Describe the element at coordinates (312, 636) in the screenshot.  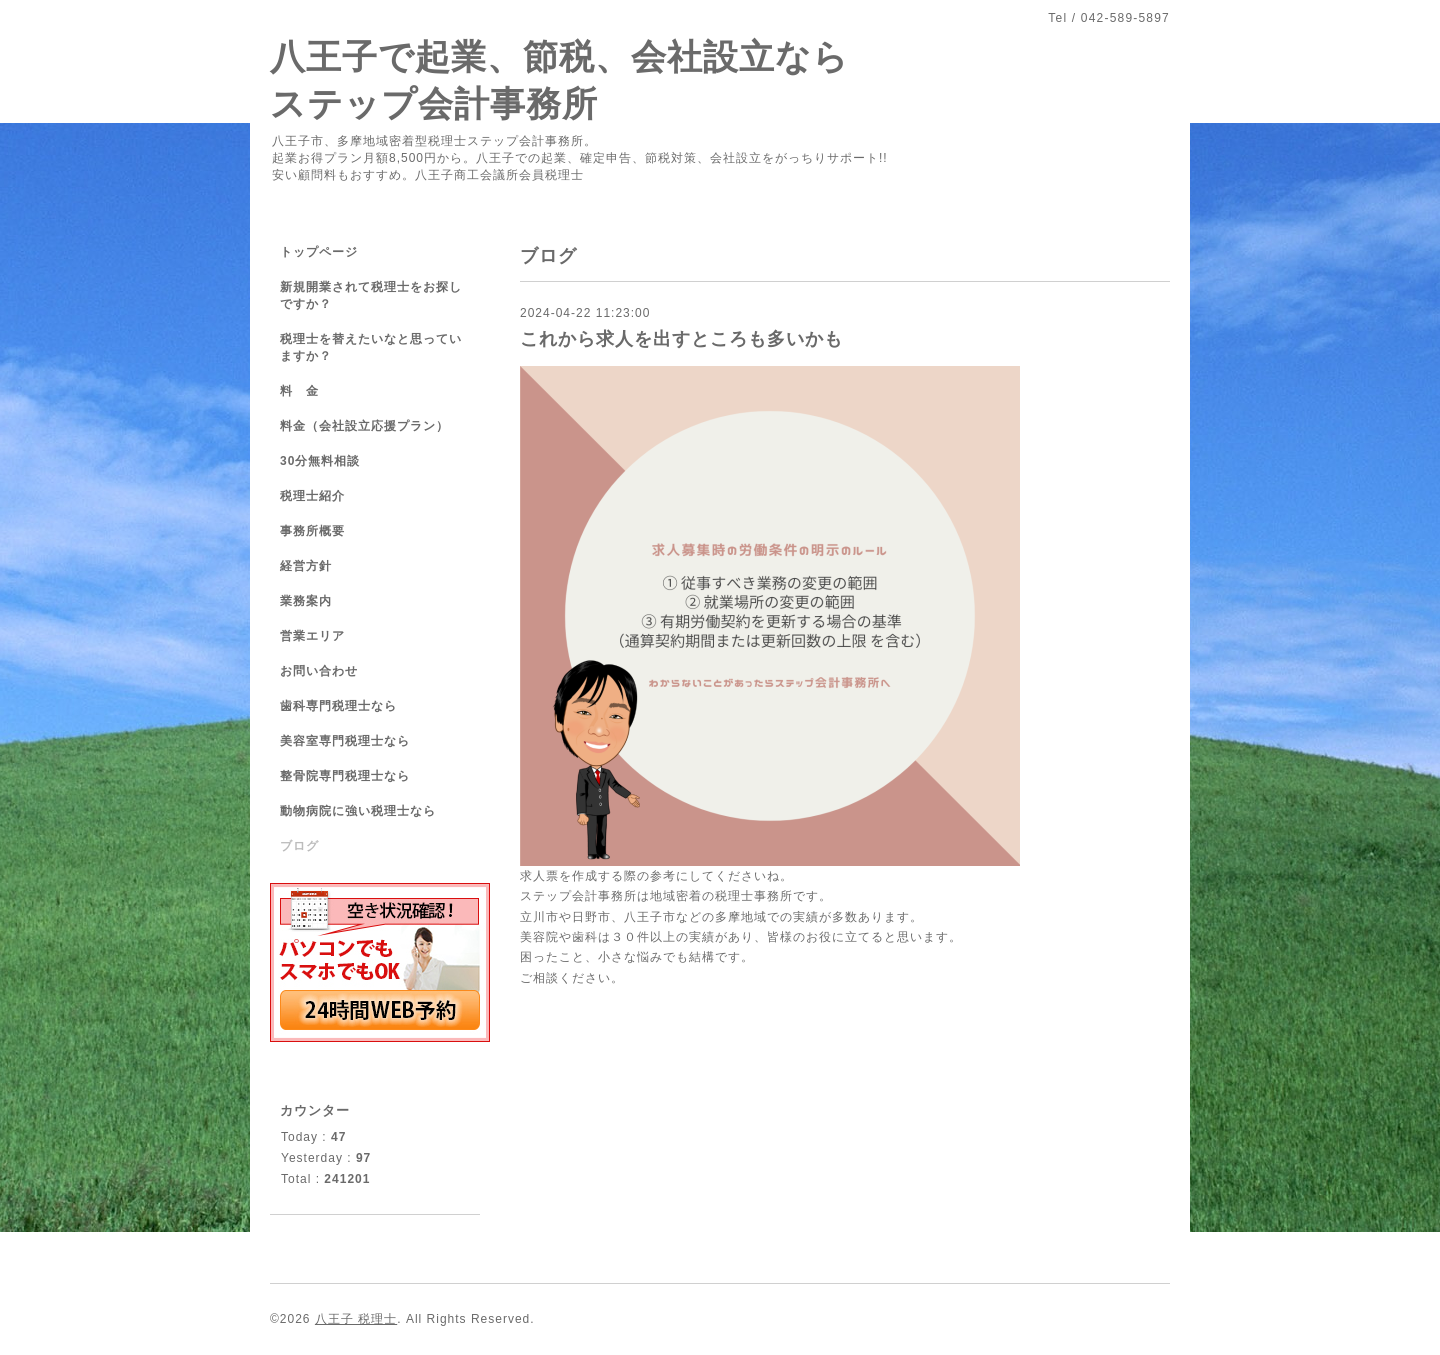
I see `営業エリア` at that location.